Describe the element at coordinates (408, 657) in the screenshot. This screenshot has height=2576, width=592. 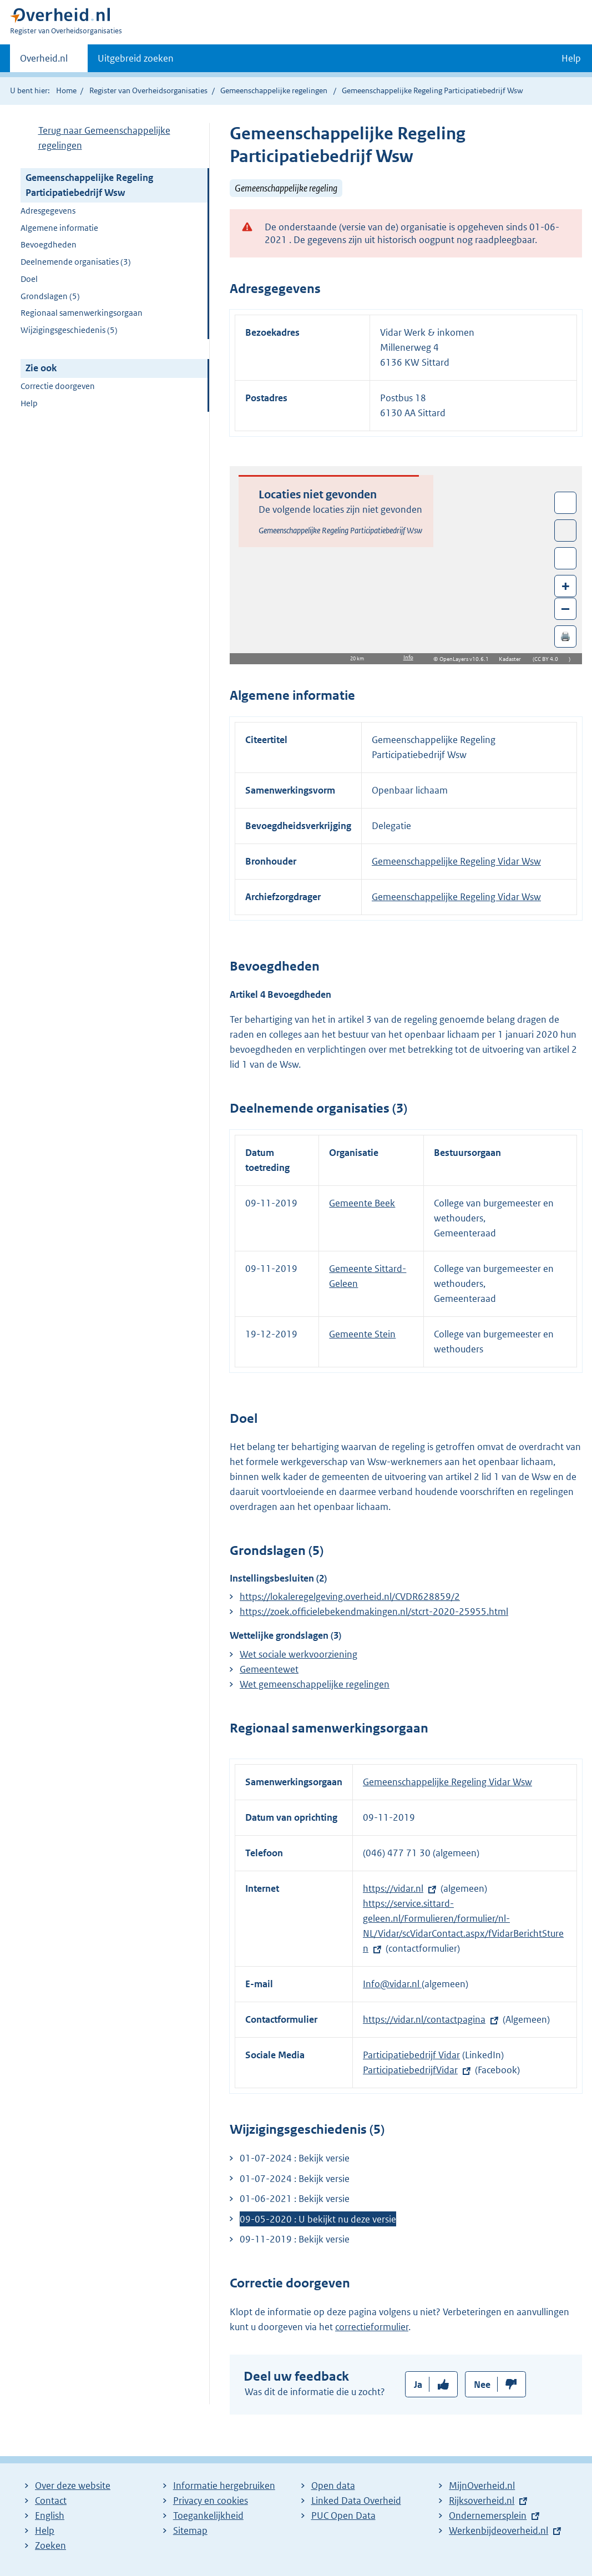
I see `Info` at that location.